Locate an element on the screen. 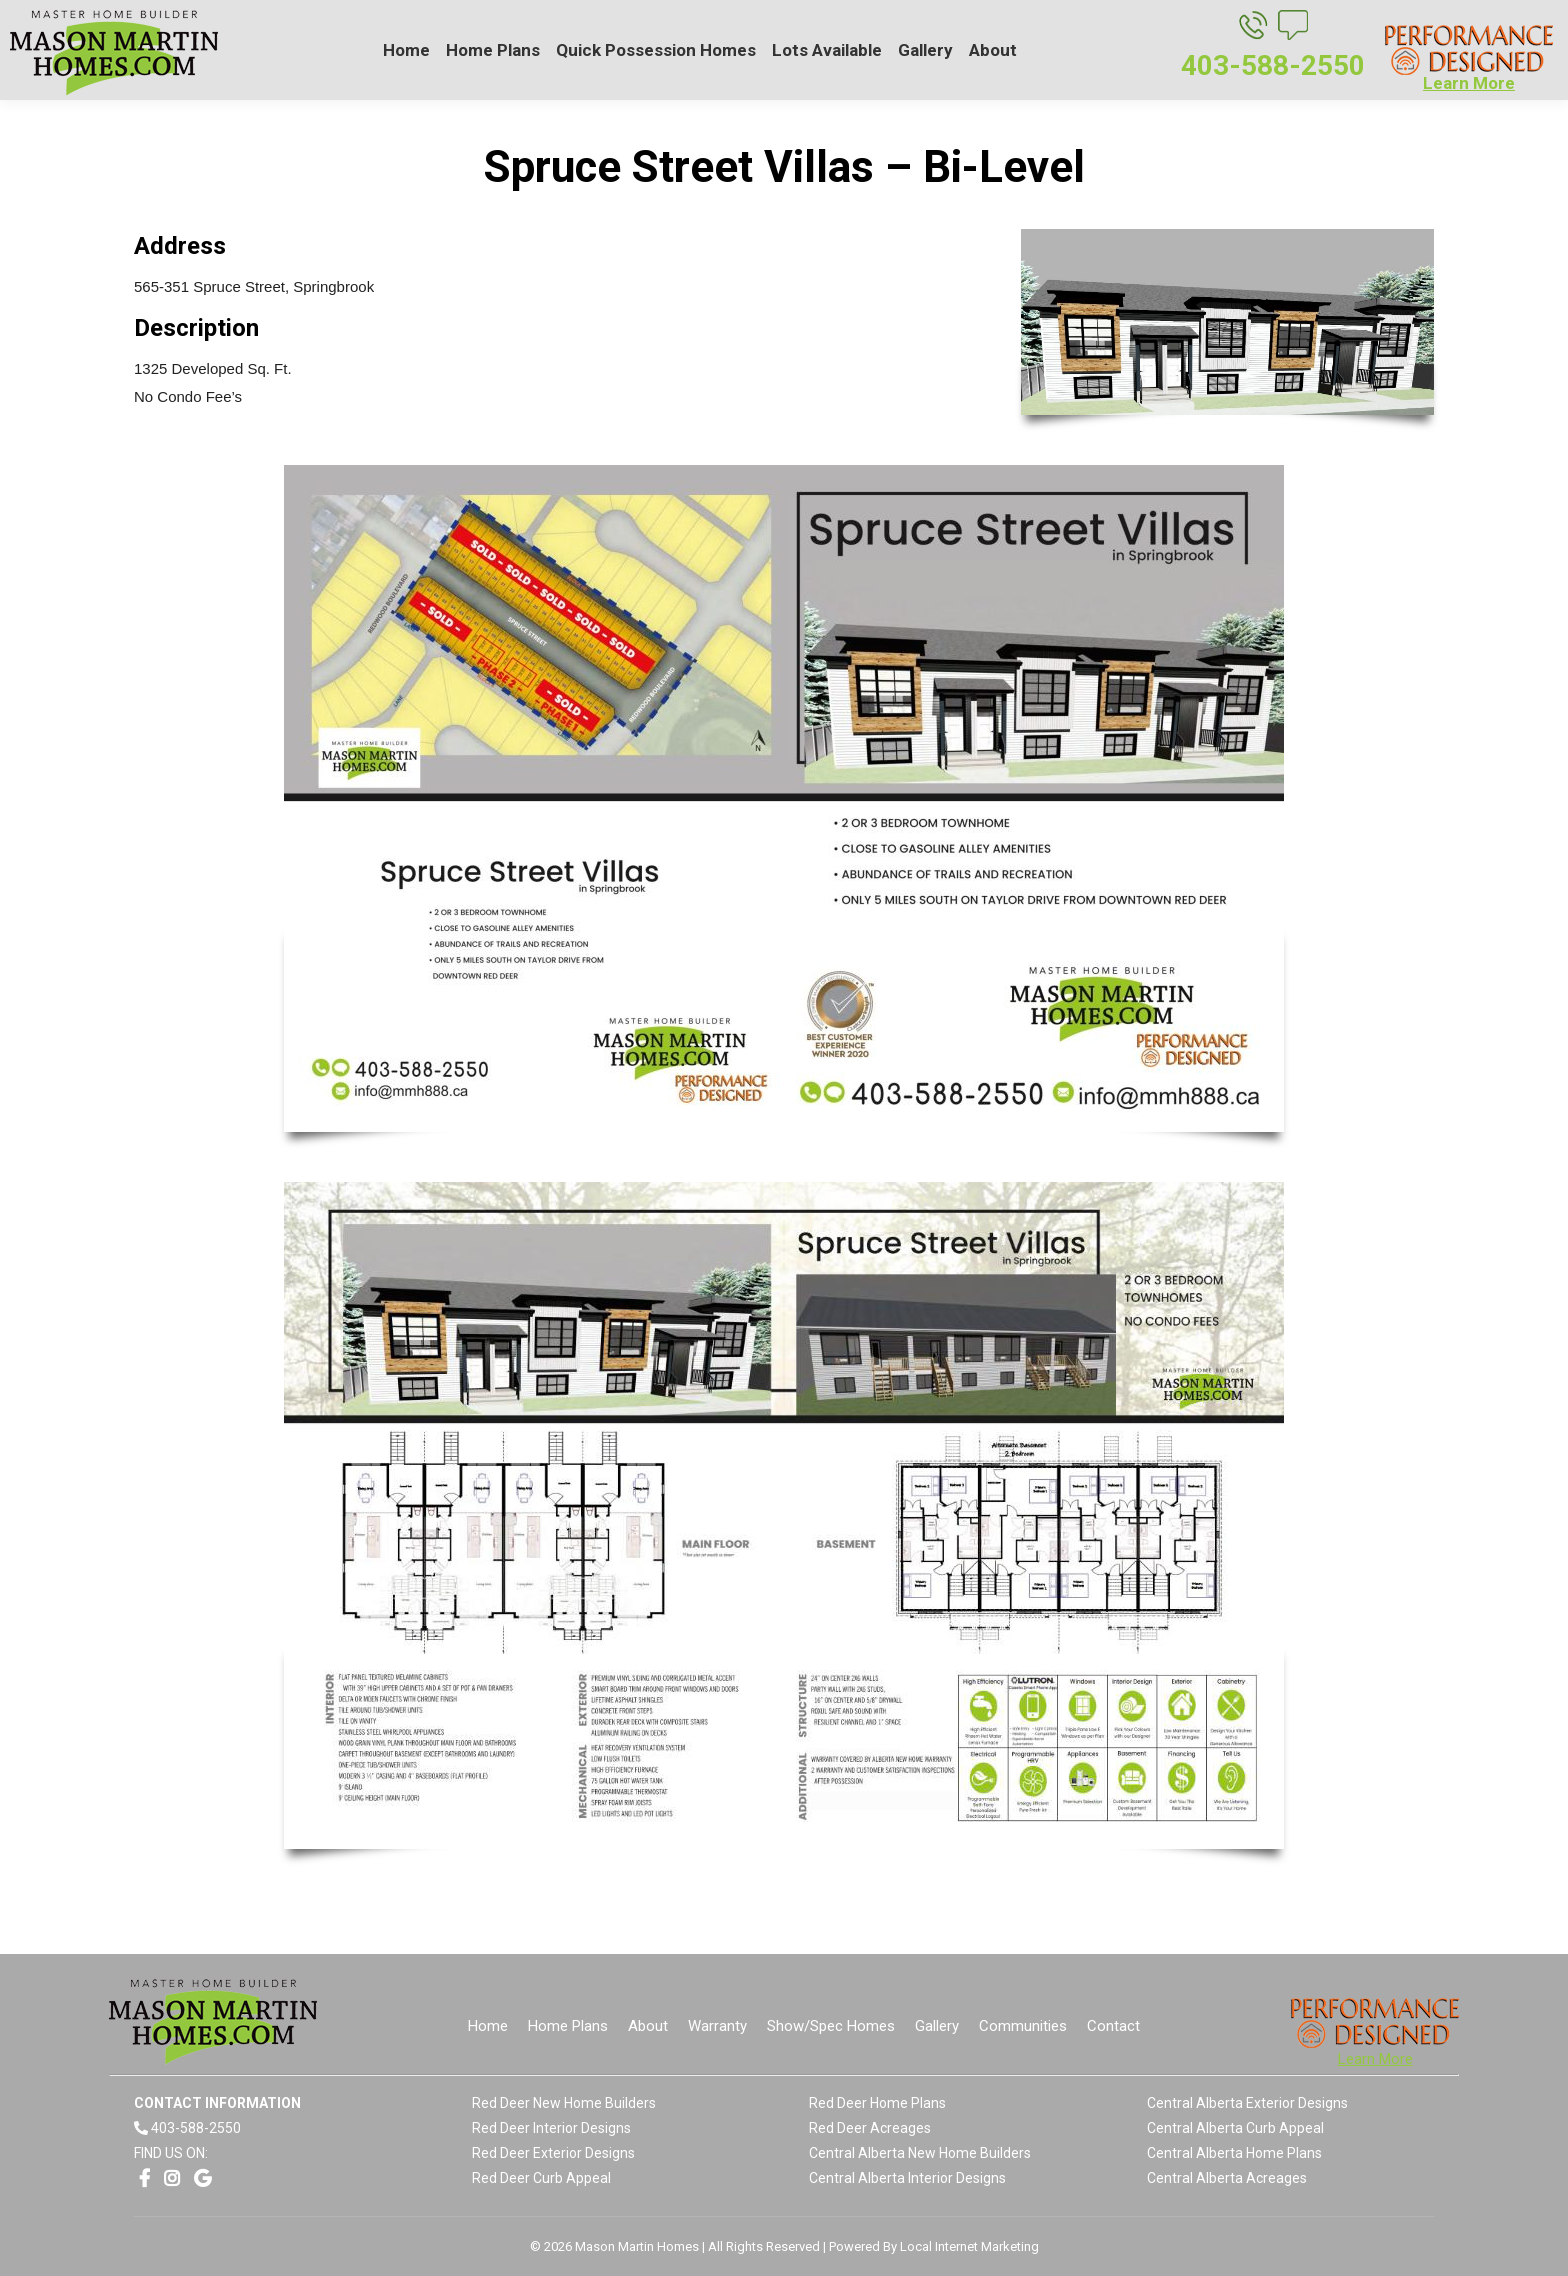 The image size is (1568, 2276). Red Deer Curb Appeal is located at coordinates (541, 2178).